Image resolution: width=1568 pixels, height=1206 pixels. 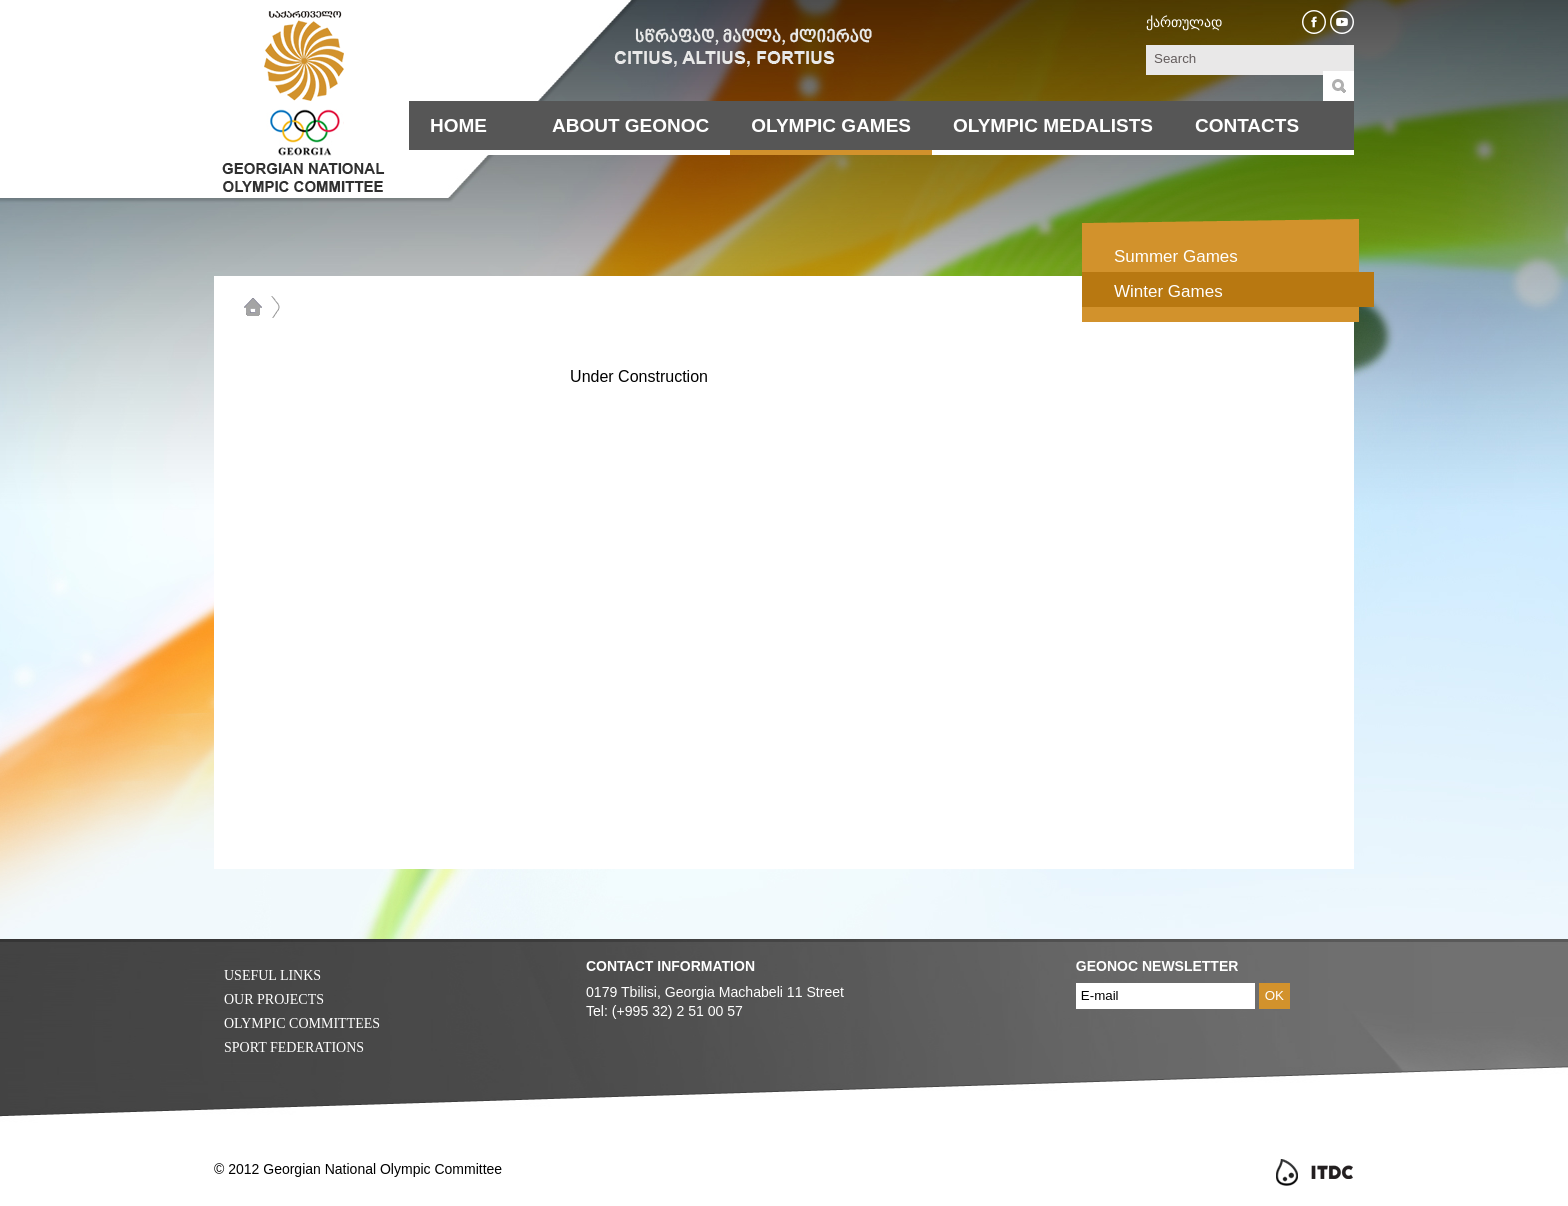 I want to click on Contacts, so click(x=1247, y=125).